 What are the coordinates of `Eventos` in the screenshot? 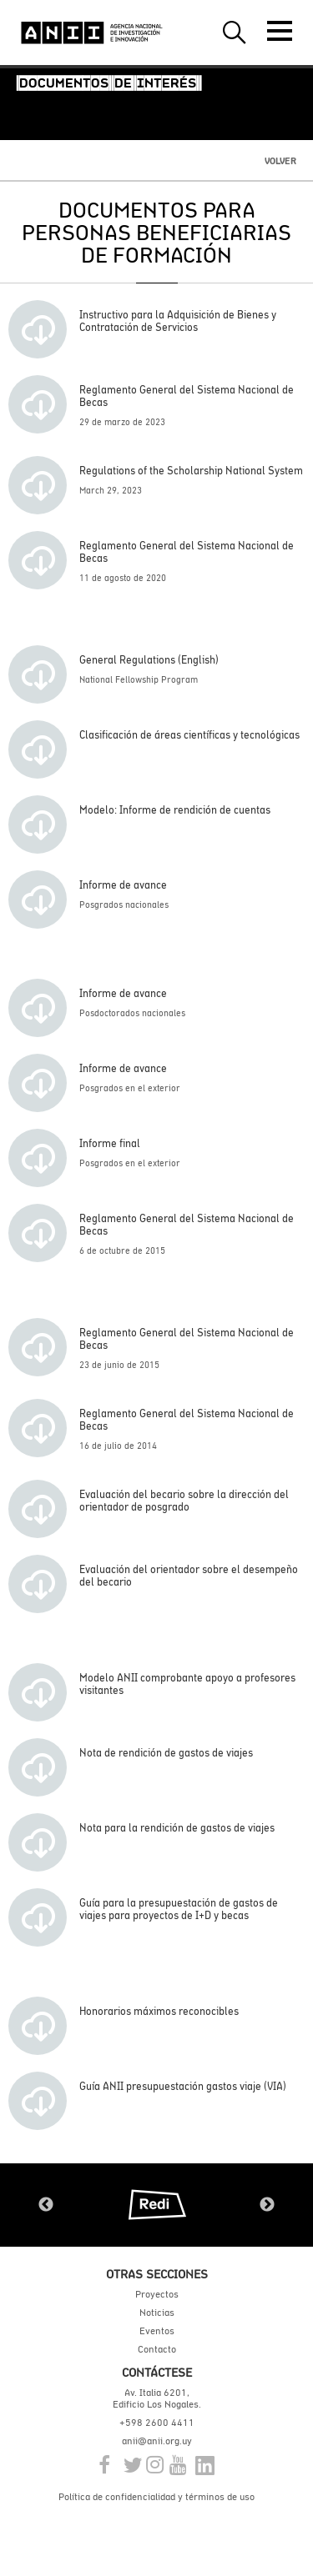 It's located at (156, 2331).